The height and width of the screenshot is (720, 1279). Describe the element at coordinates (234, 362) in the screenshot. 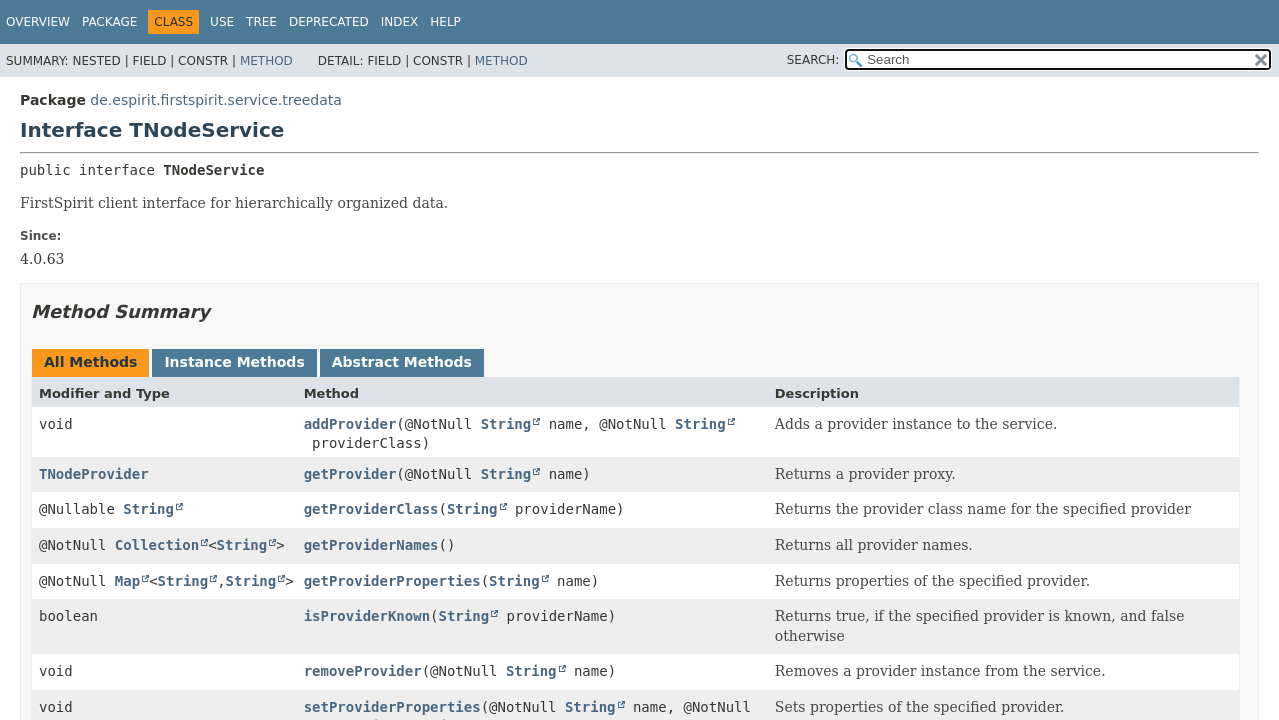

I see `Instance Methods [tab]` at that location.